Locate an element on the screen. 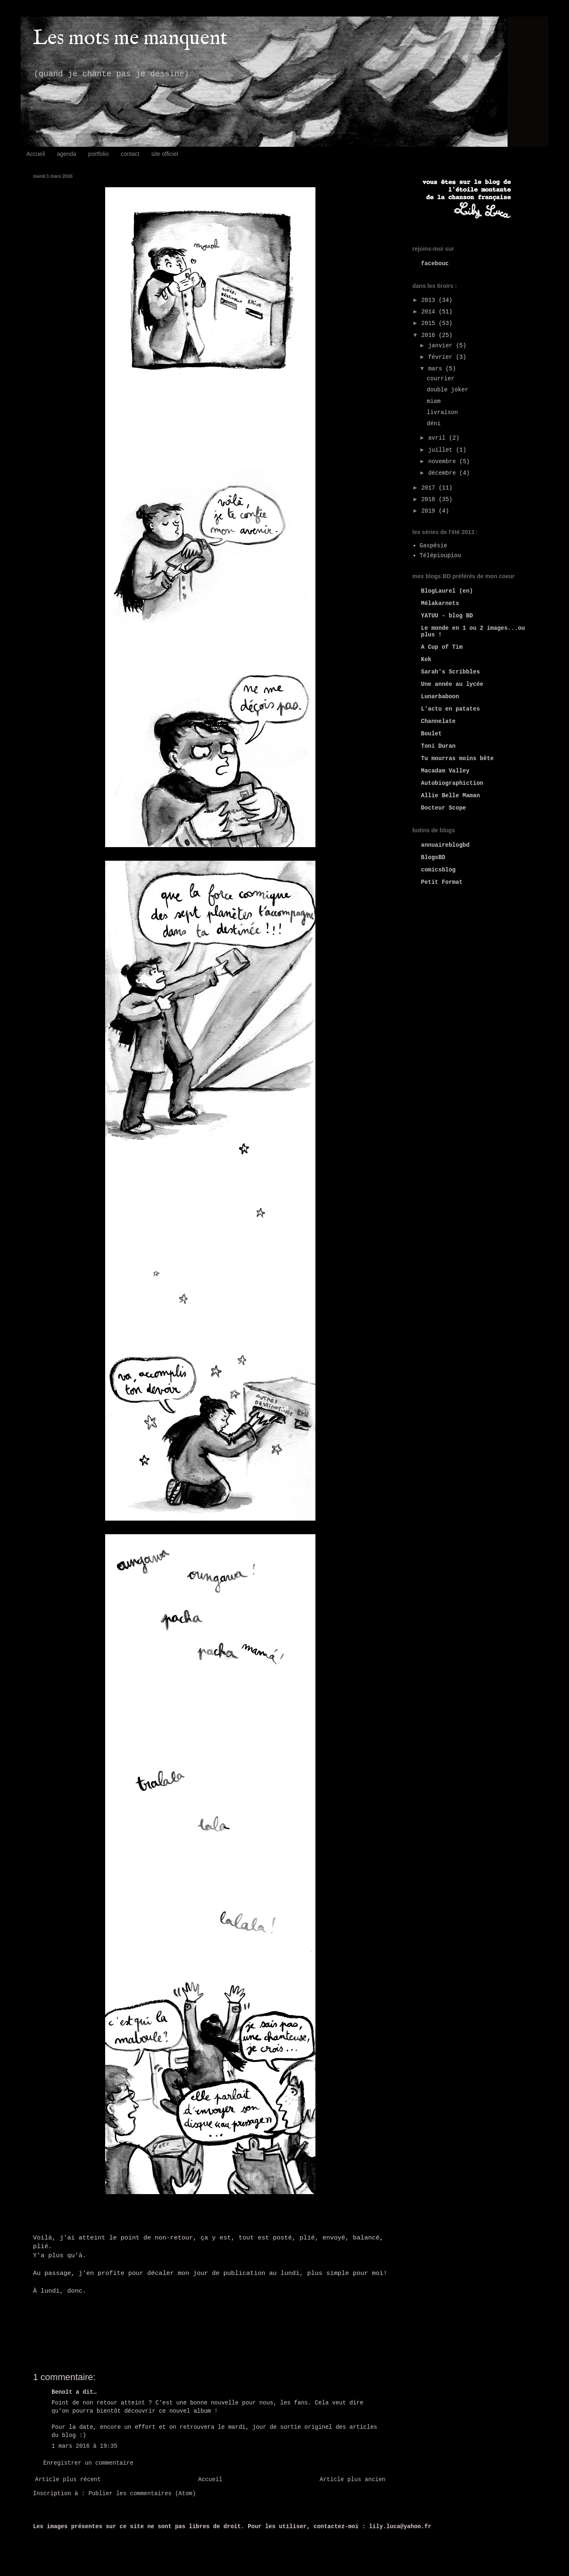  Mélakarnets is located at coordinates (440, 603).